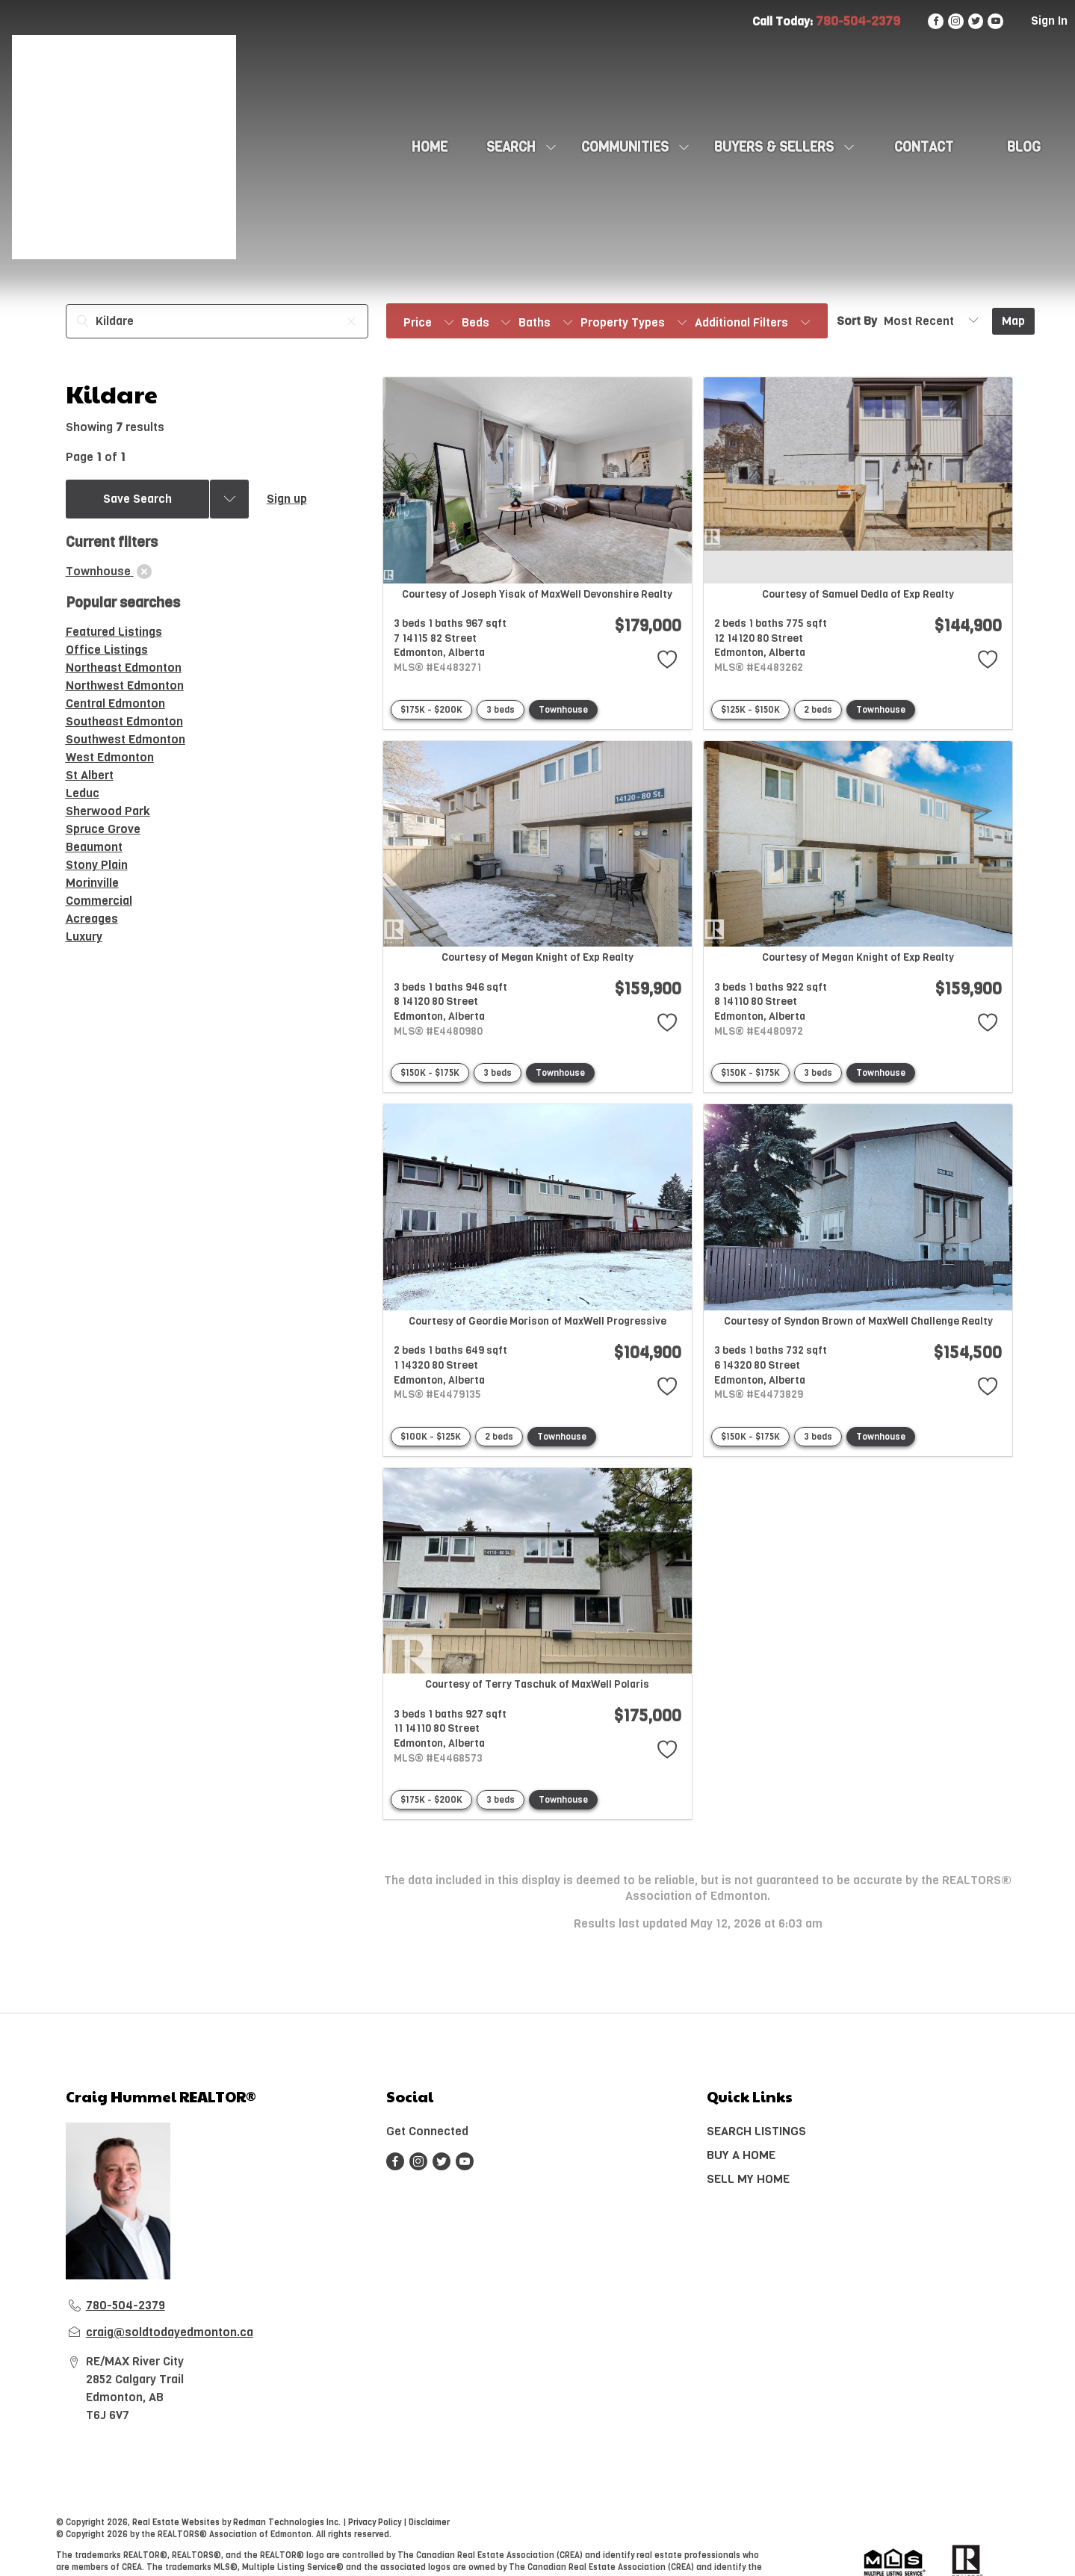  I want to click on HOME, so click(429, 147).